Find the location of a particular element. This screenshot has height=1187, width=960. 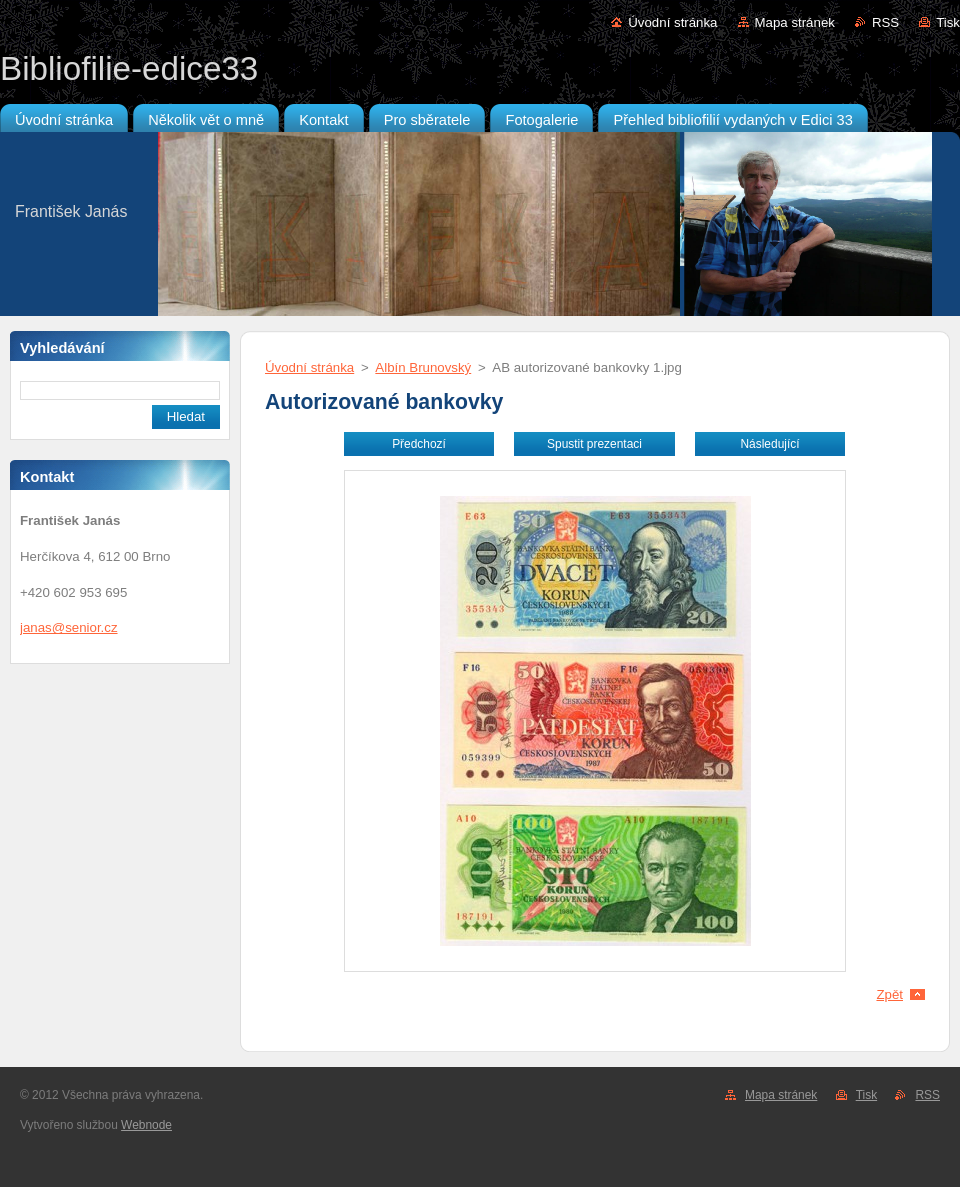

Webnode is located at coordinates (146, 1125).